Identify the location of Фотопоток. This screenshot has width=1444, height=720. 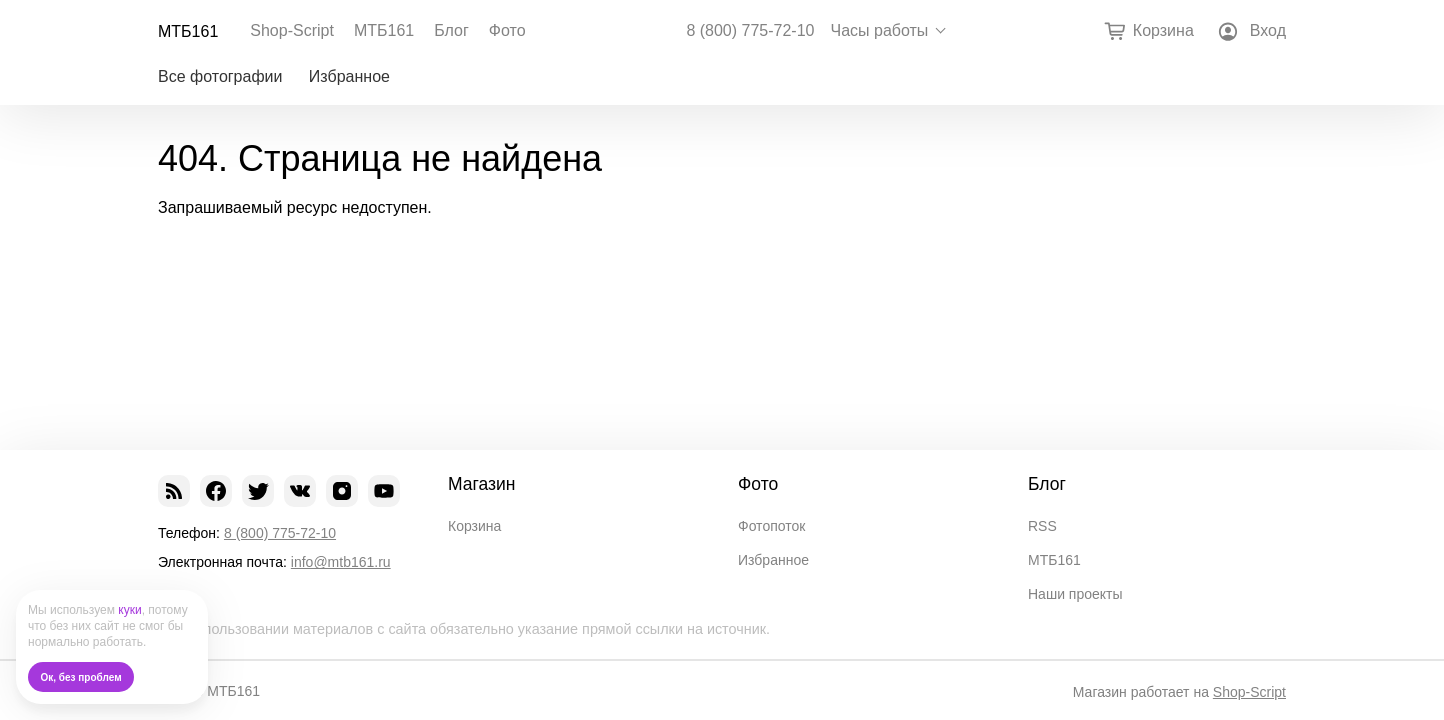
(771, 526).